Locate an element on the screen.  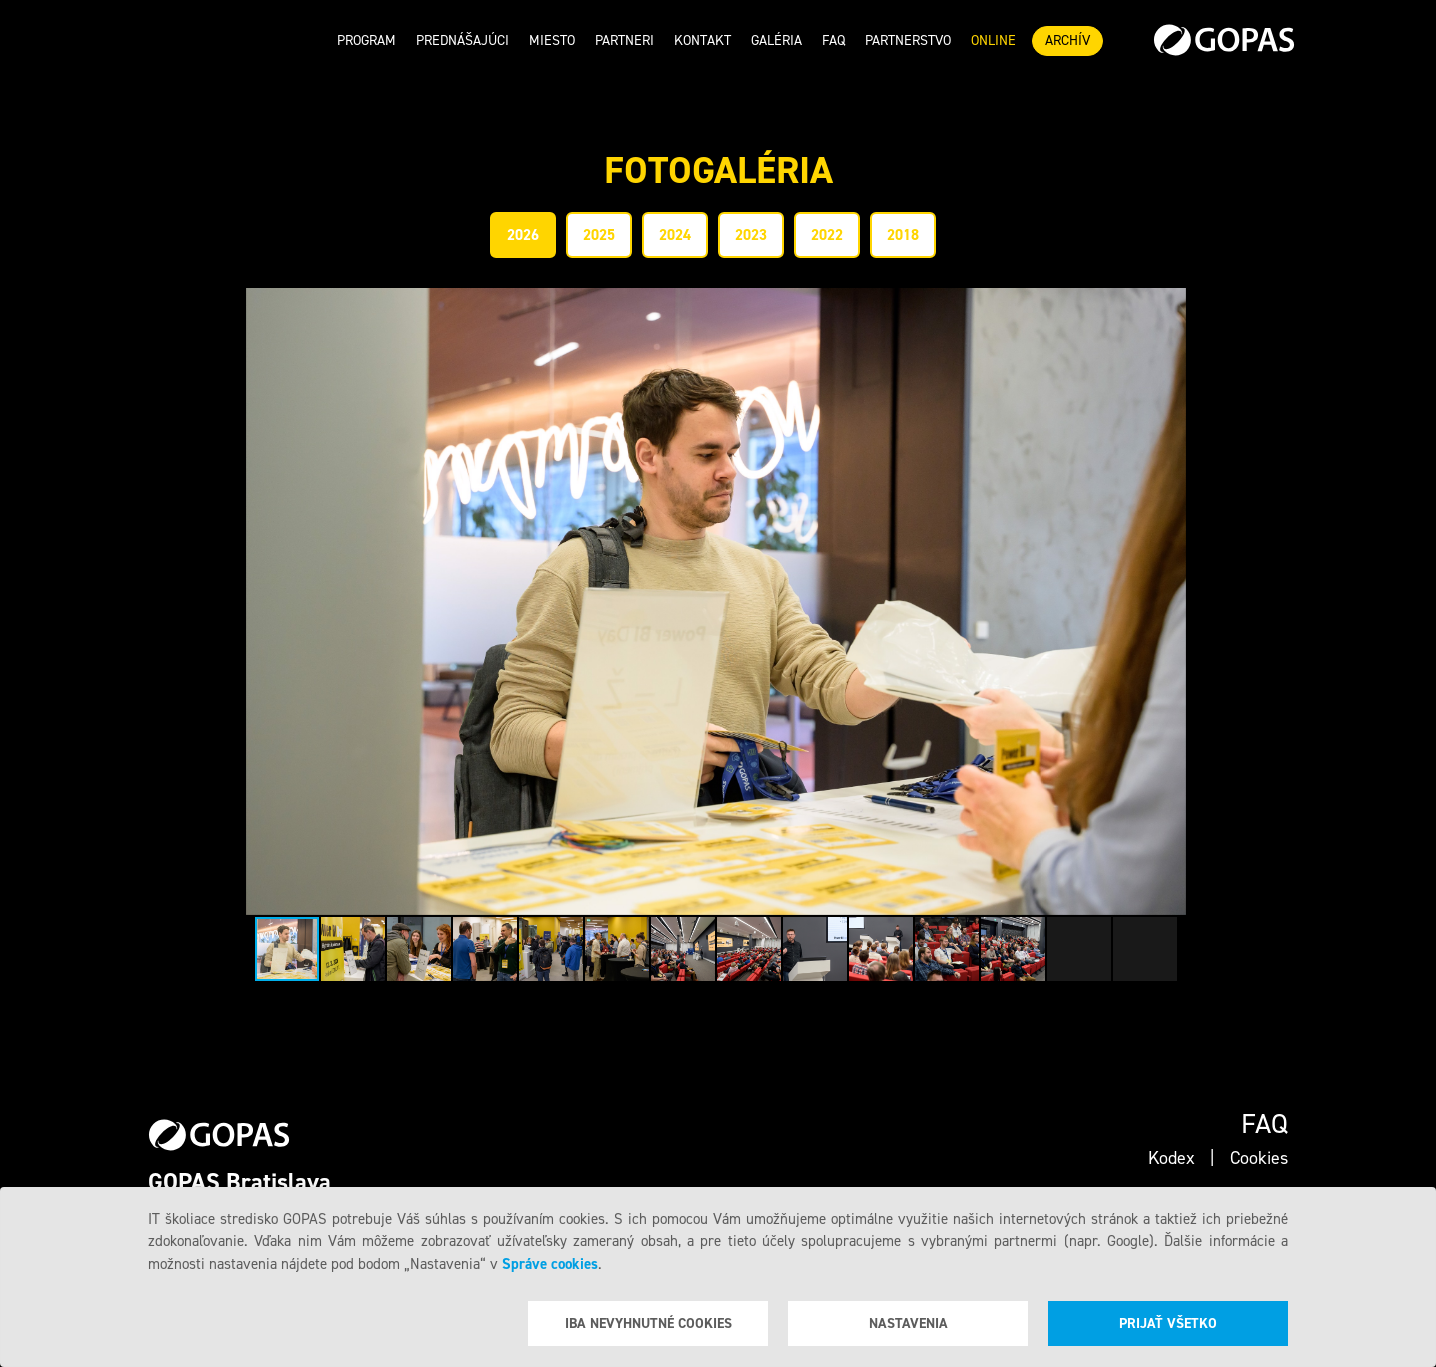
ARCHÍV is located at coordinates (1067, 40).